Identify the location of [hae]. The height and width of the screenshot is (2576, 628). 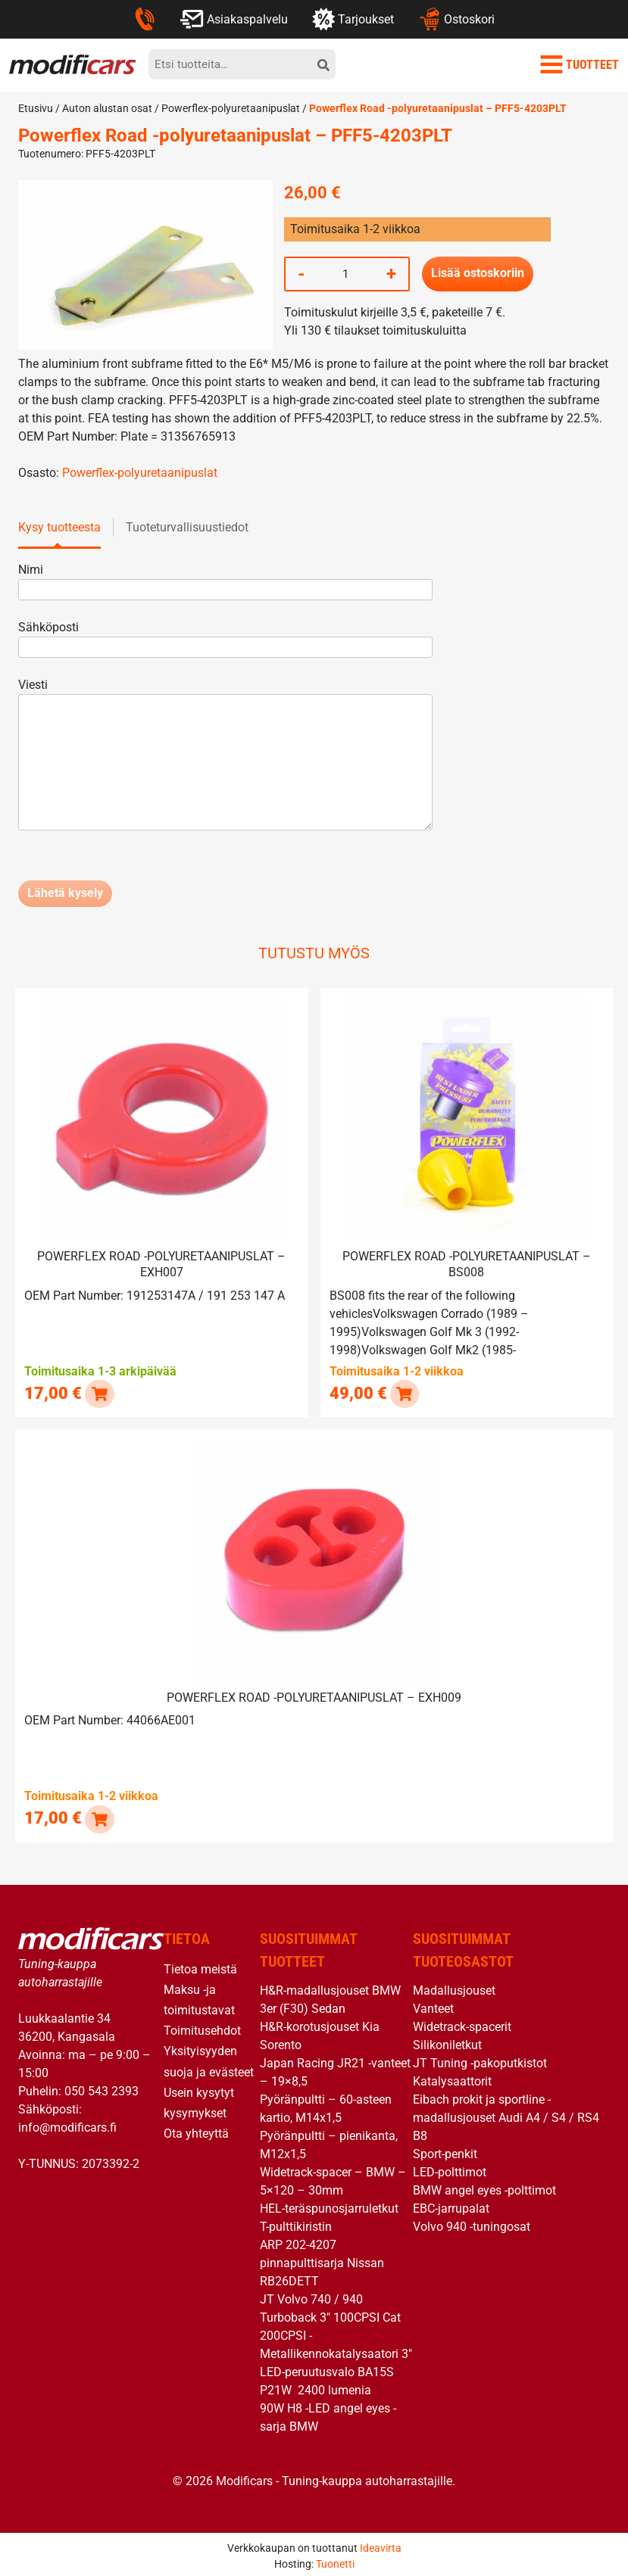
(323, 64).